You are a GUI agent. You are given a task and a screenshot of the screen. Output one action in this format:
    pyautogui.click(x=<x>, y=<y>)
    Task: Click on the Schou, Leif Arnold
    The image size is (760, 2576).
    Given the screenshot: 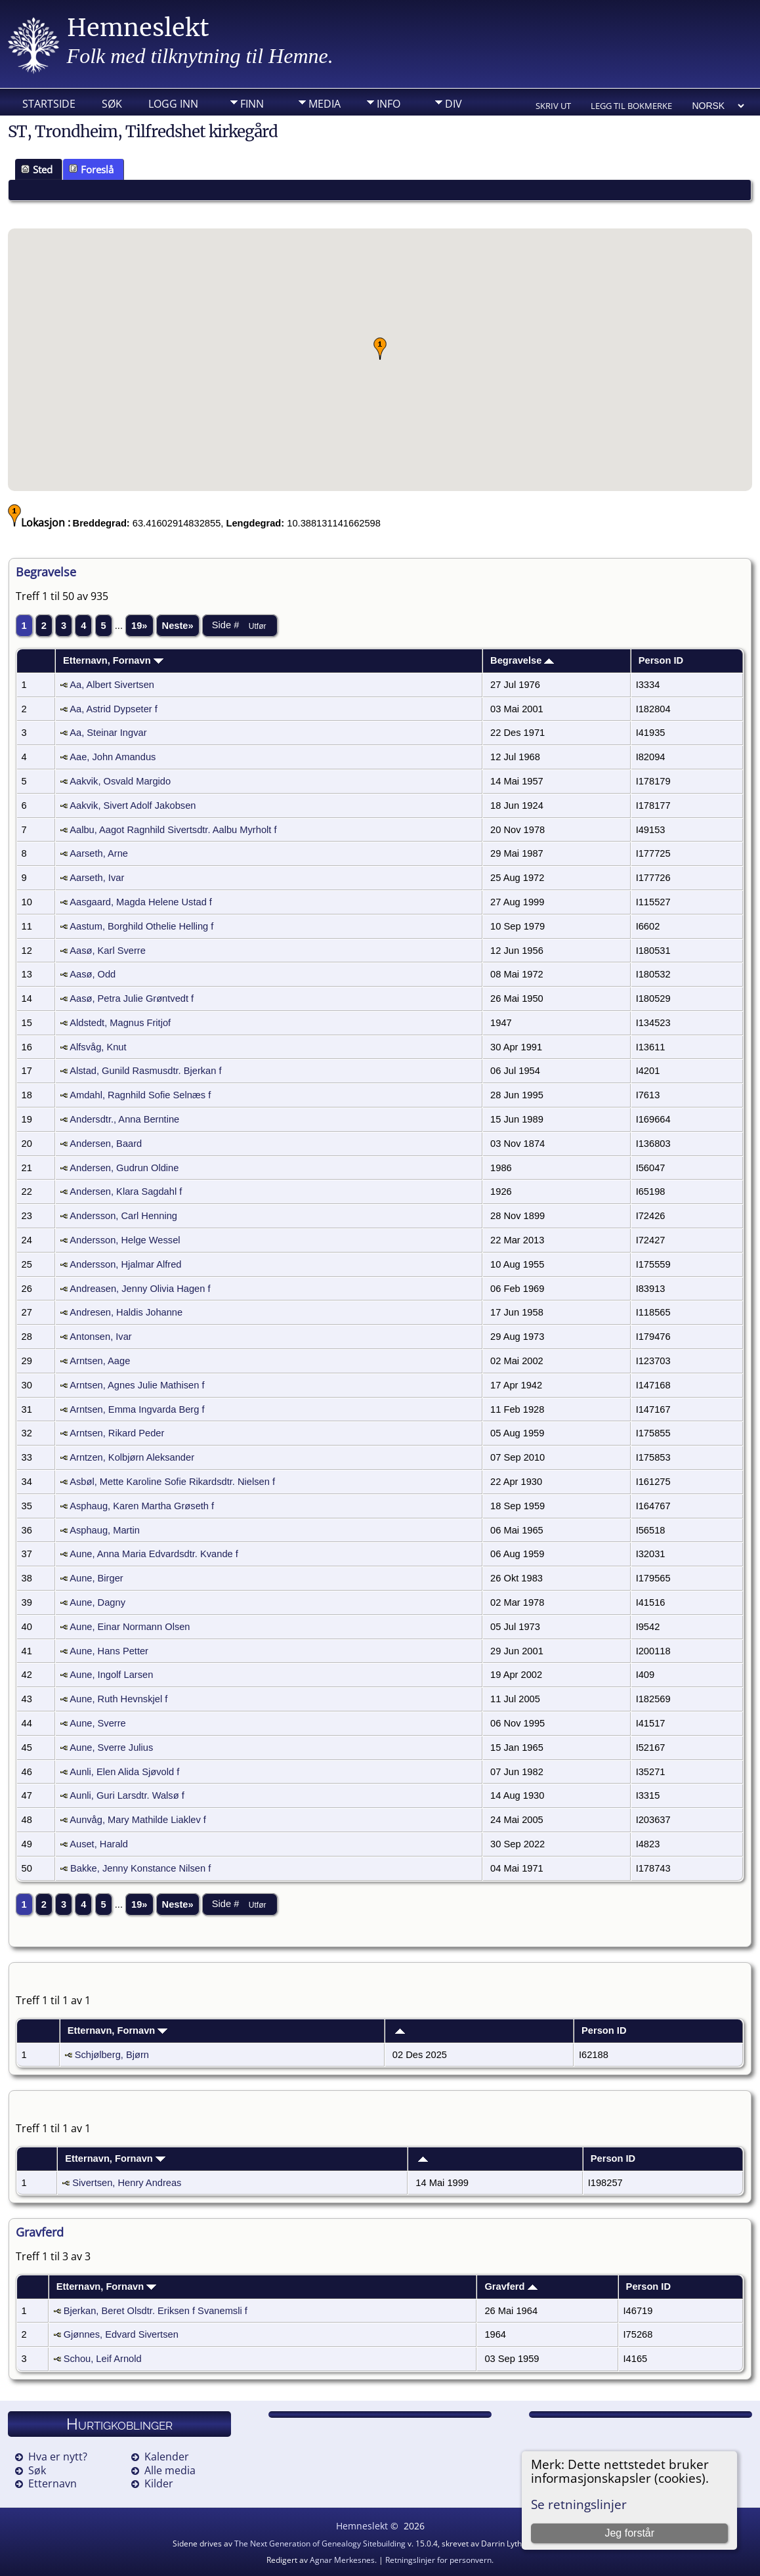 What is the action you would take?
    pyautogui.click(x=103, y=2358)
    